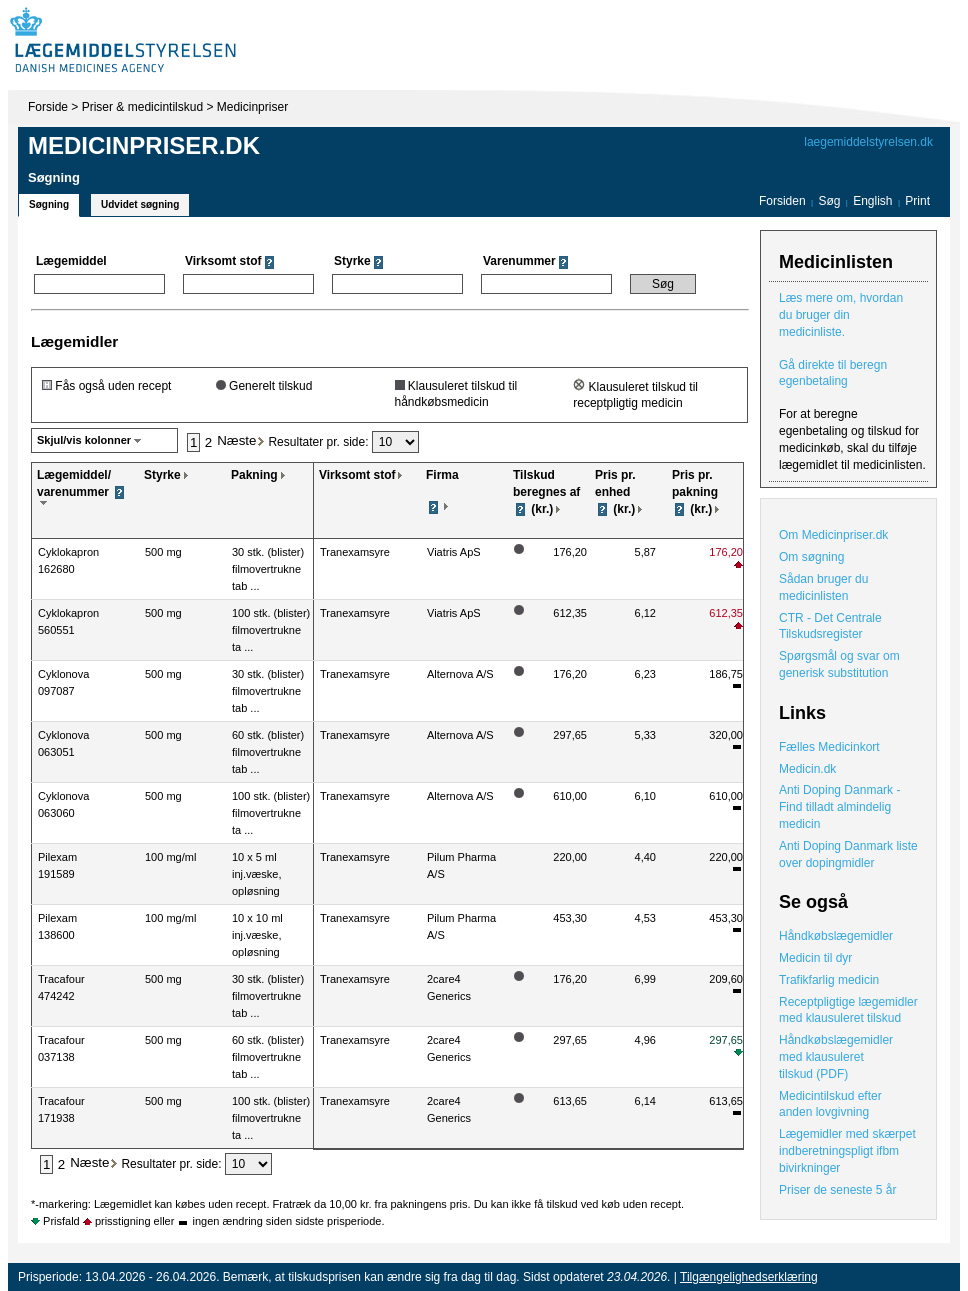  I want to click on Priser de seneste 5 år, so click(837, 1190).